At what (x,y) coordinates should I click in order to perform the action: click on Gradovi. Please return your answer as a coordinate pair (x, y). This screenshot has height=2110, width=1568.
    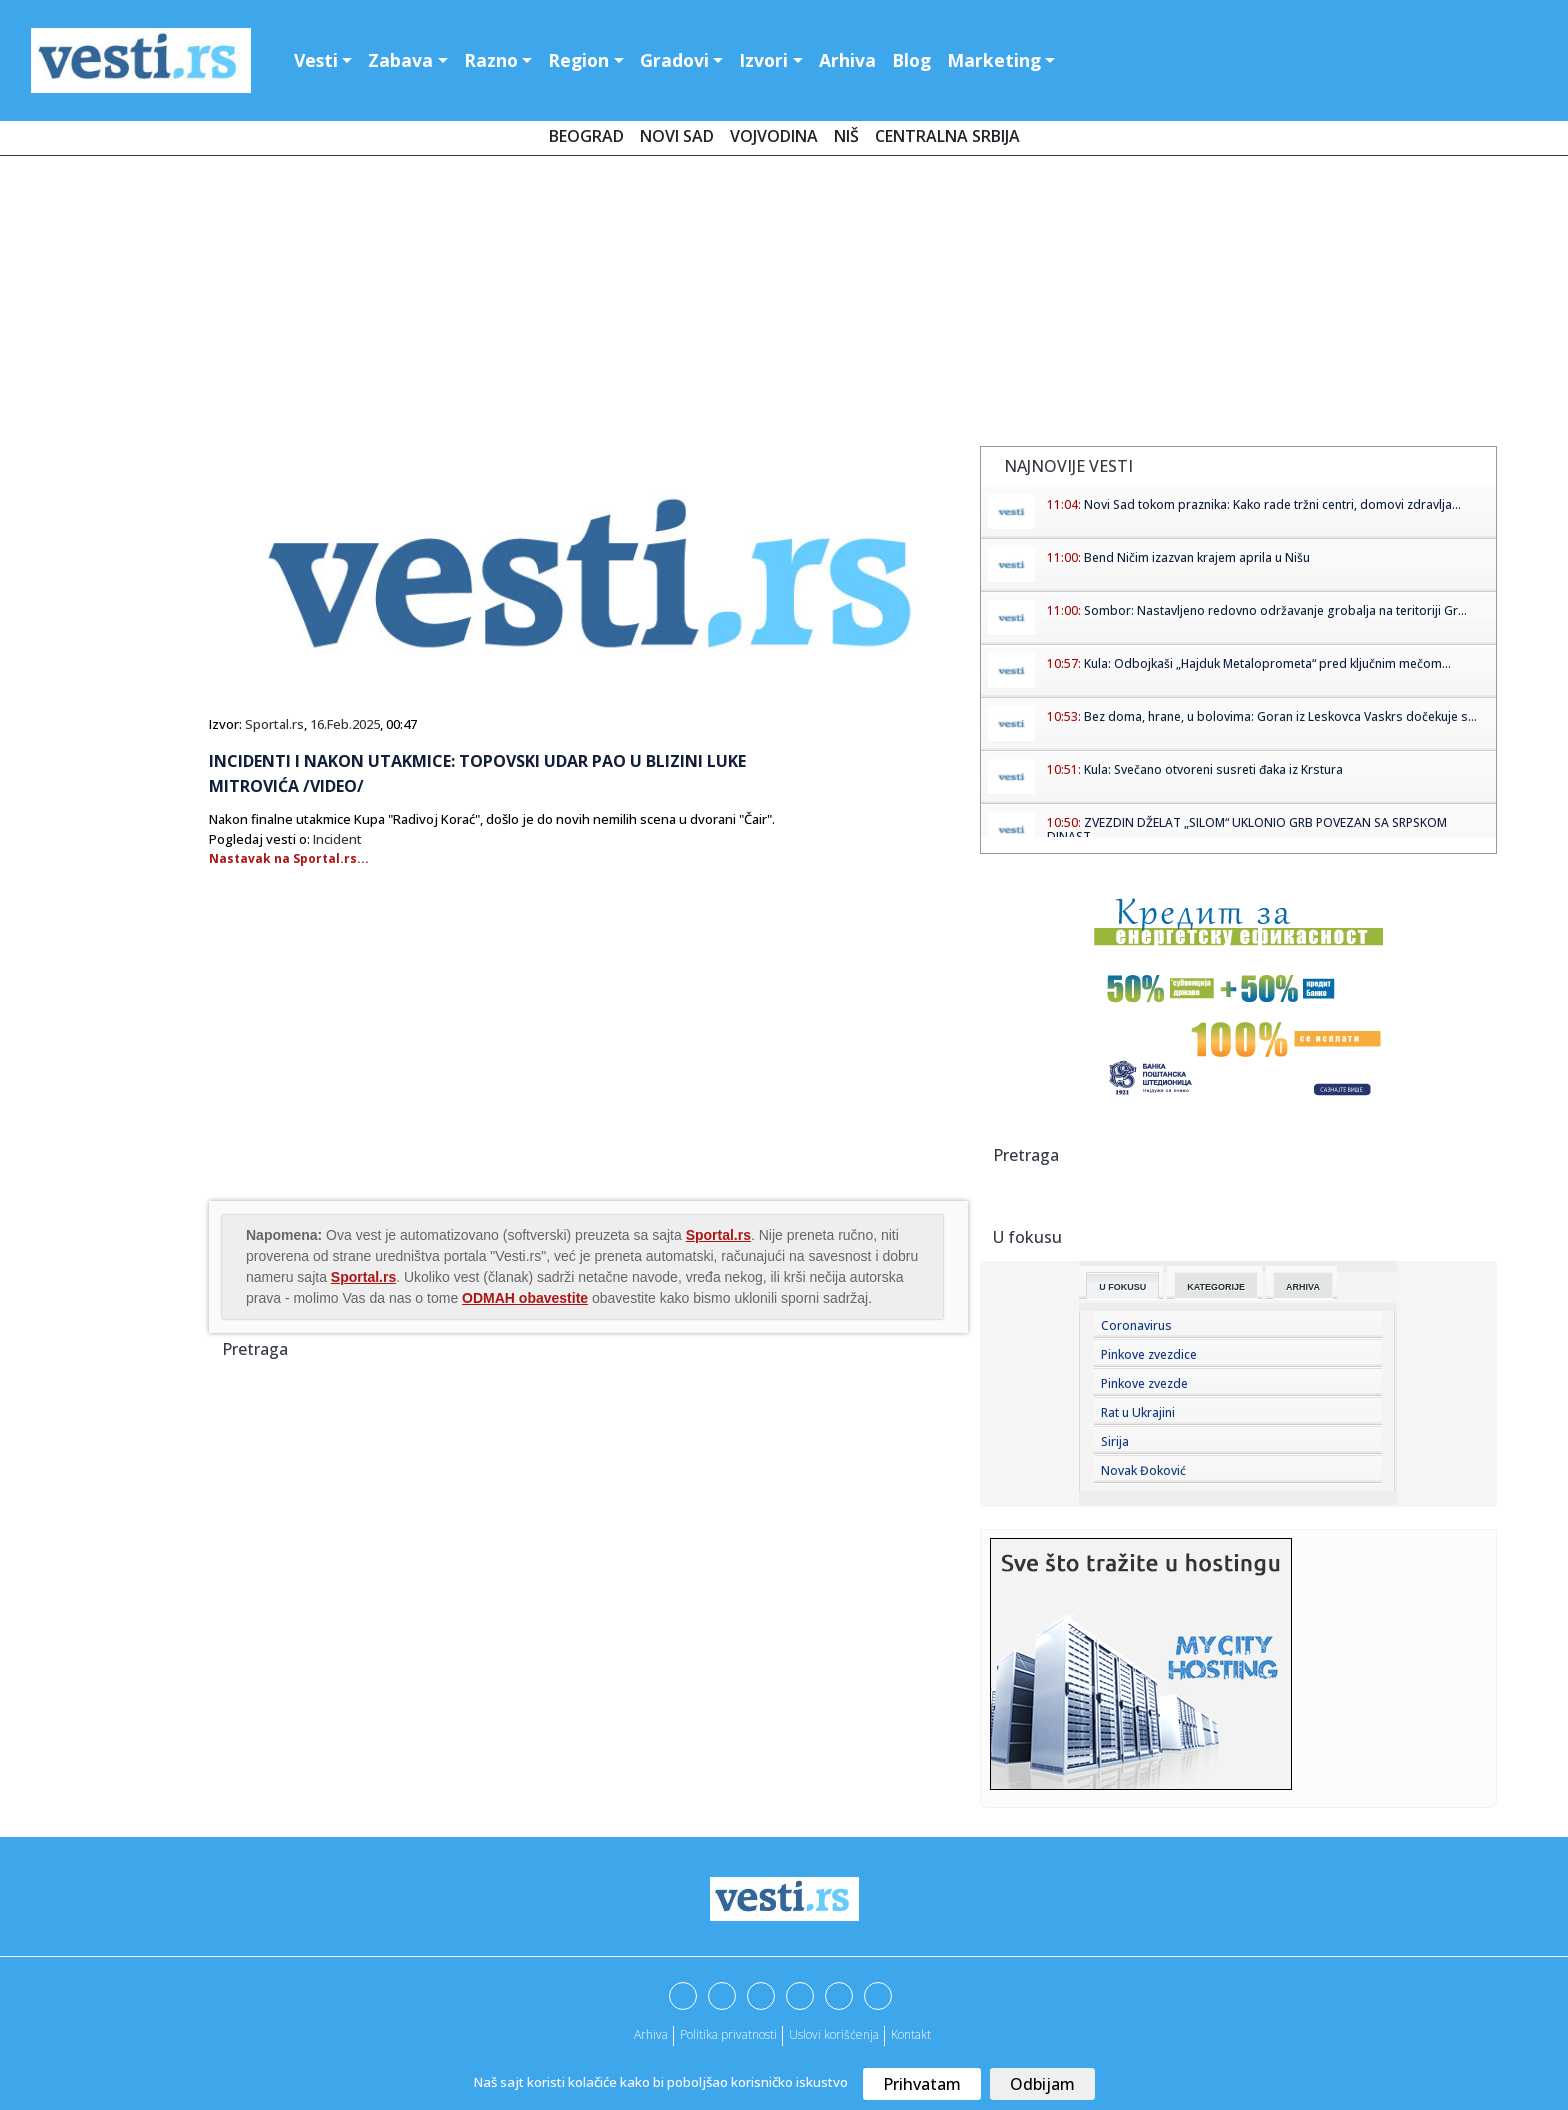
    Looking at the image, I should click on (674, 60).